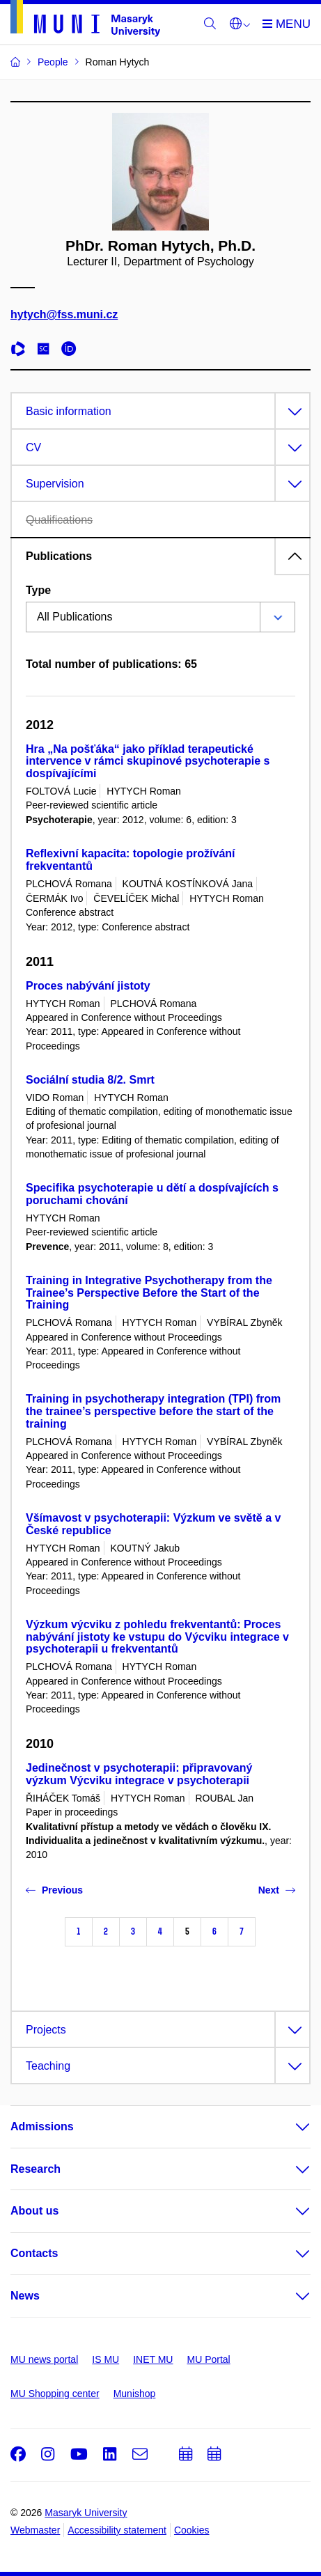 This screenshot has width=321, height=2576. I want to click on Accessibility statement, so click(117, 2530).